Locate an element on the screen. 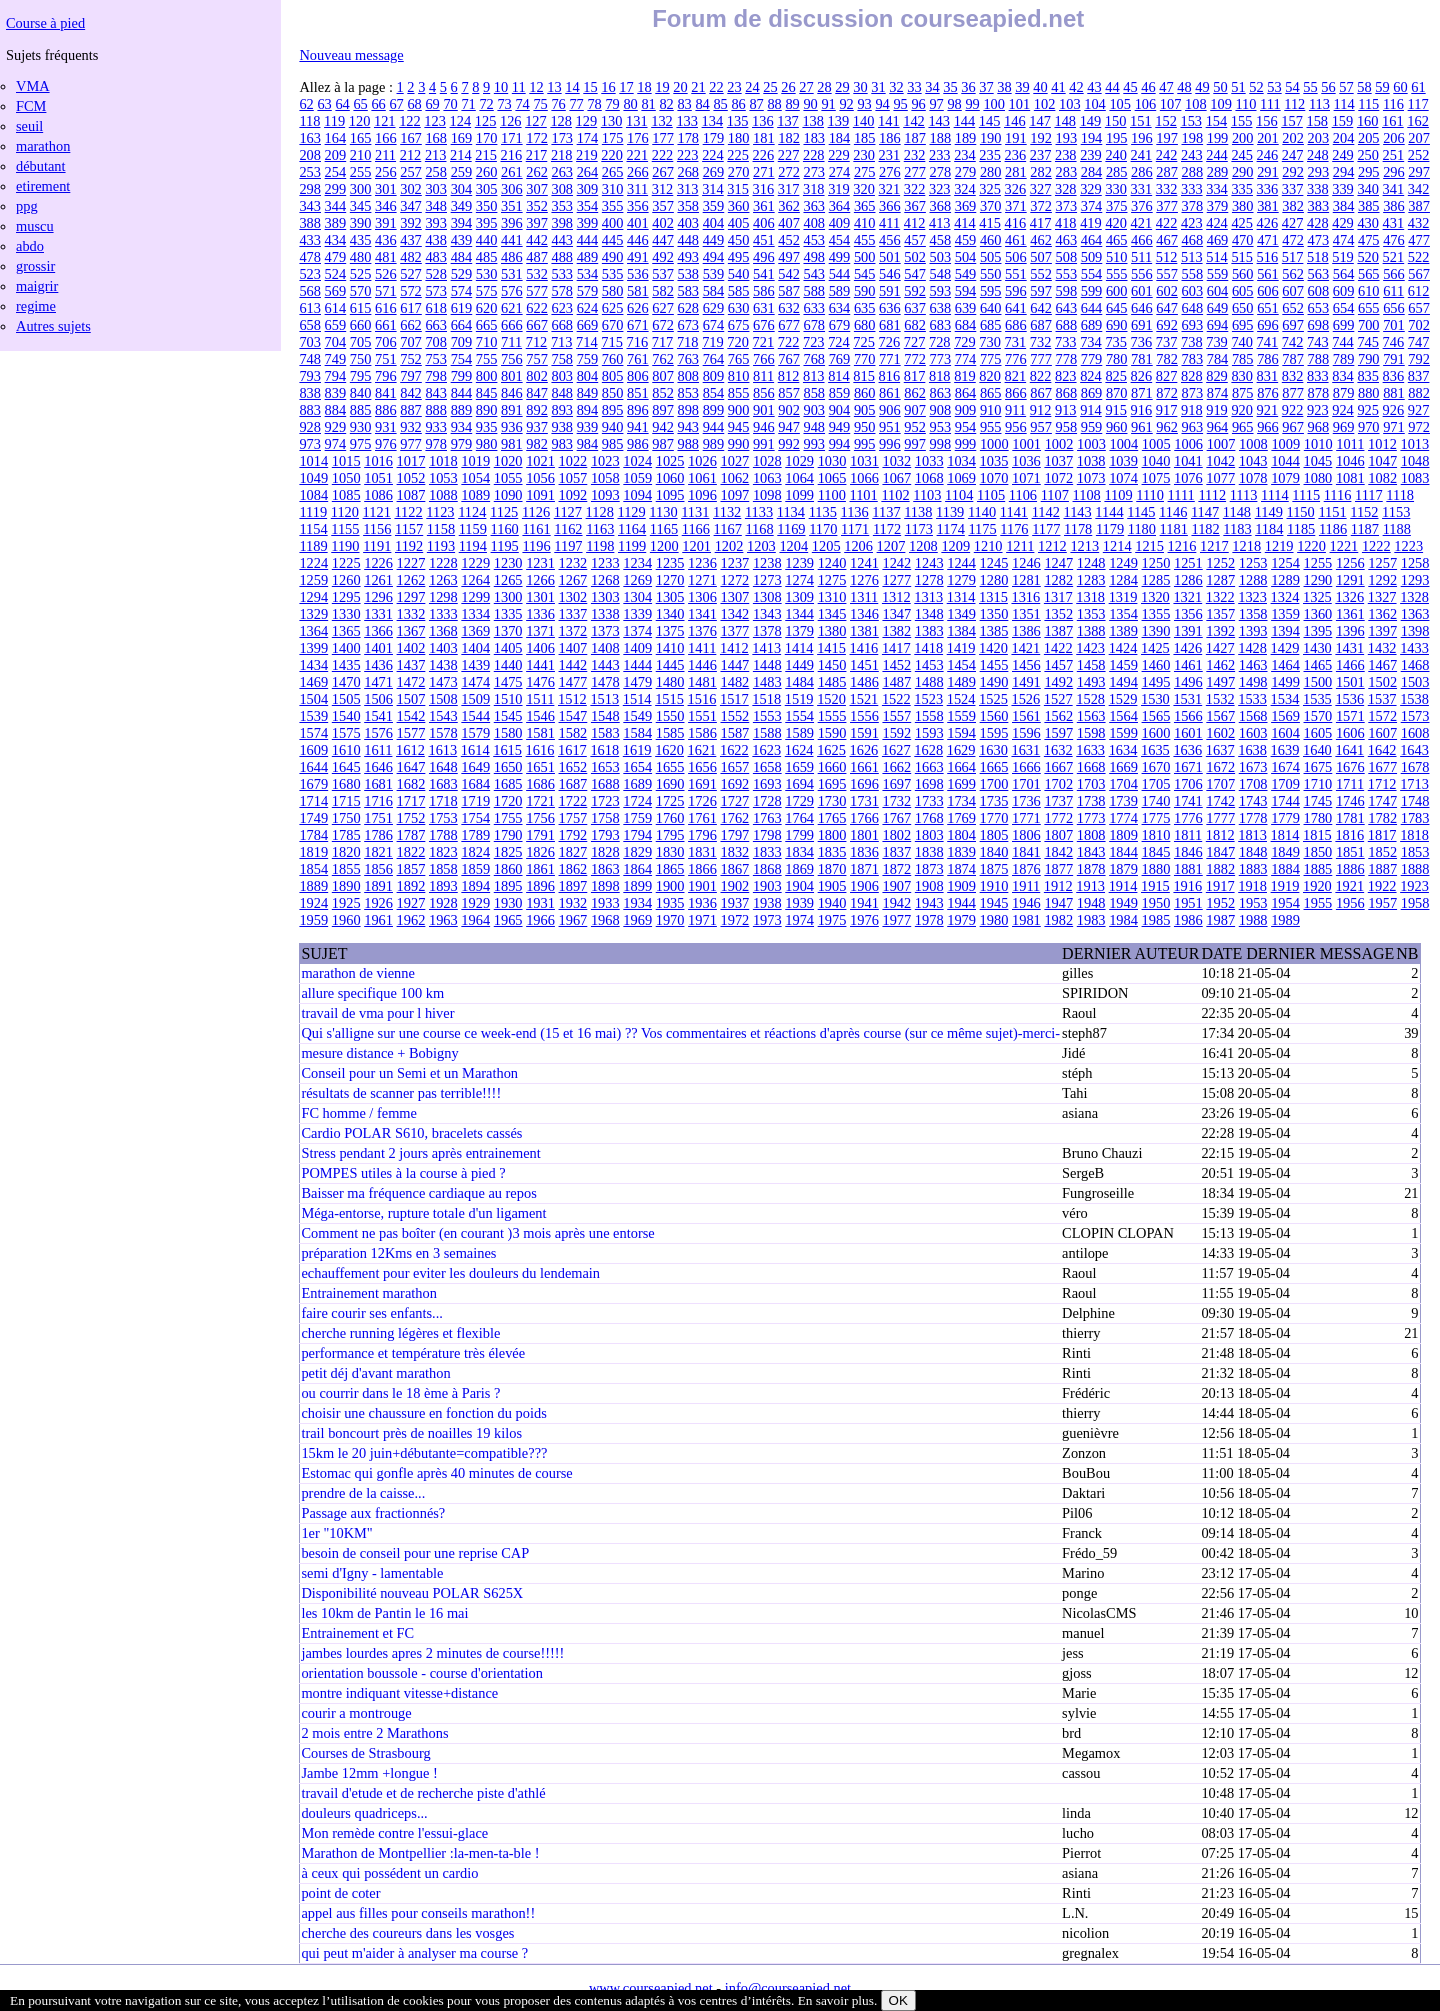 The image size is (1440, 2011). 1375 is located at coordinates (670, 631).